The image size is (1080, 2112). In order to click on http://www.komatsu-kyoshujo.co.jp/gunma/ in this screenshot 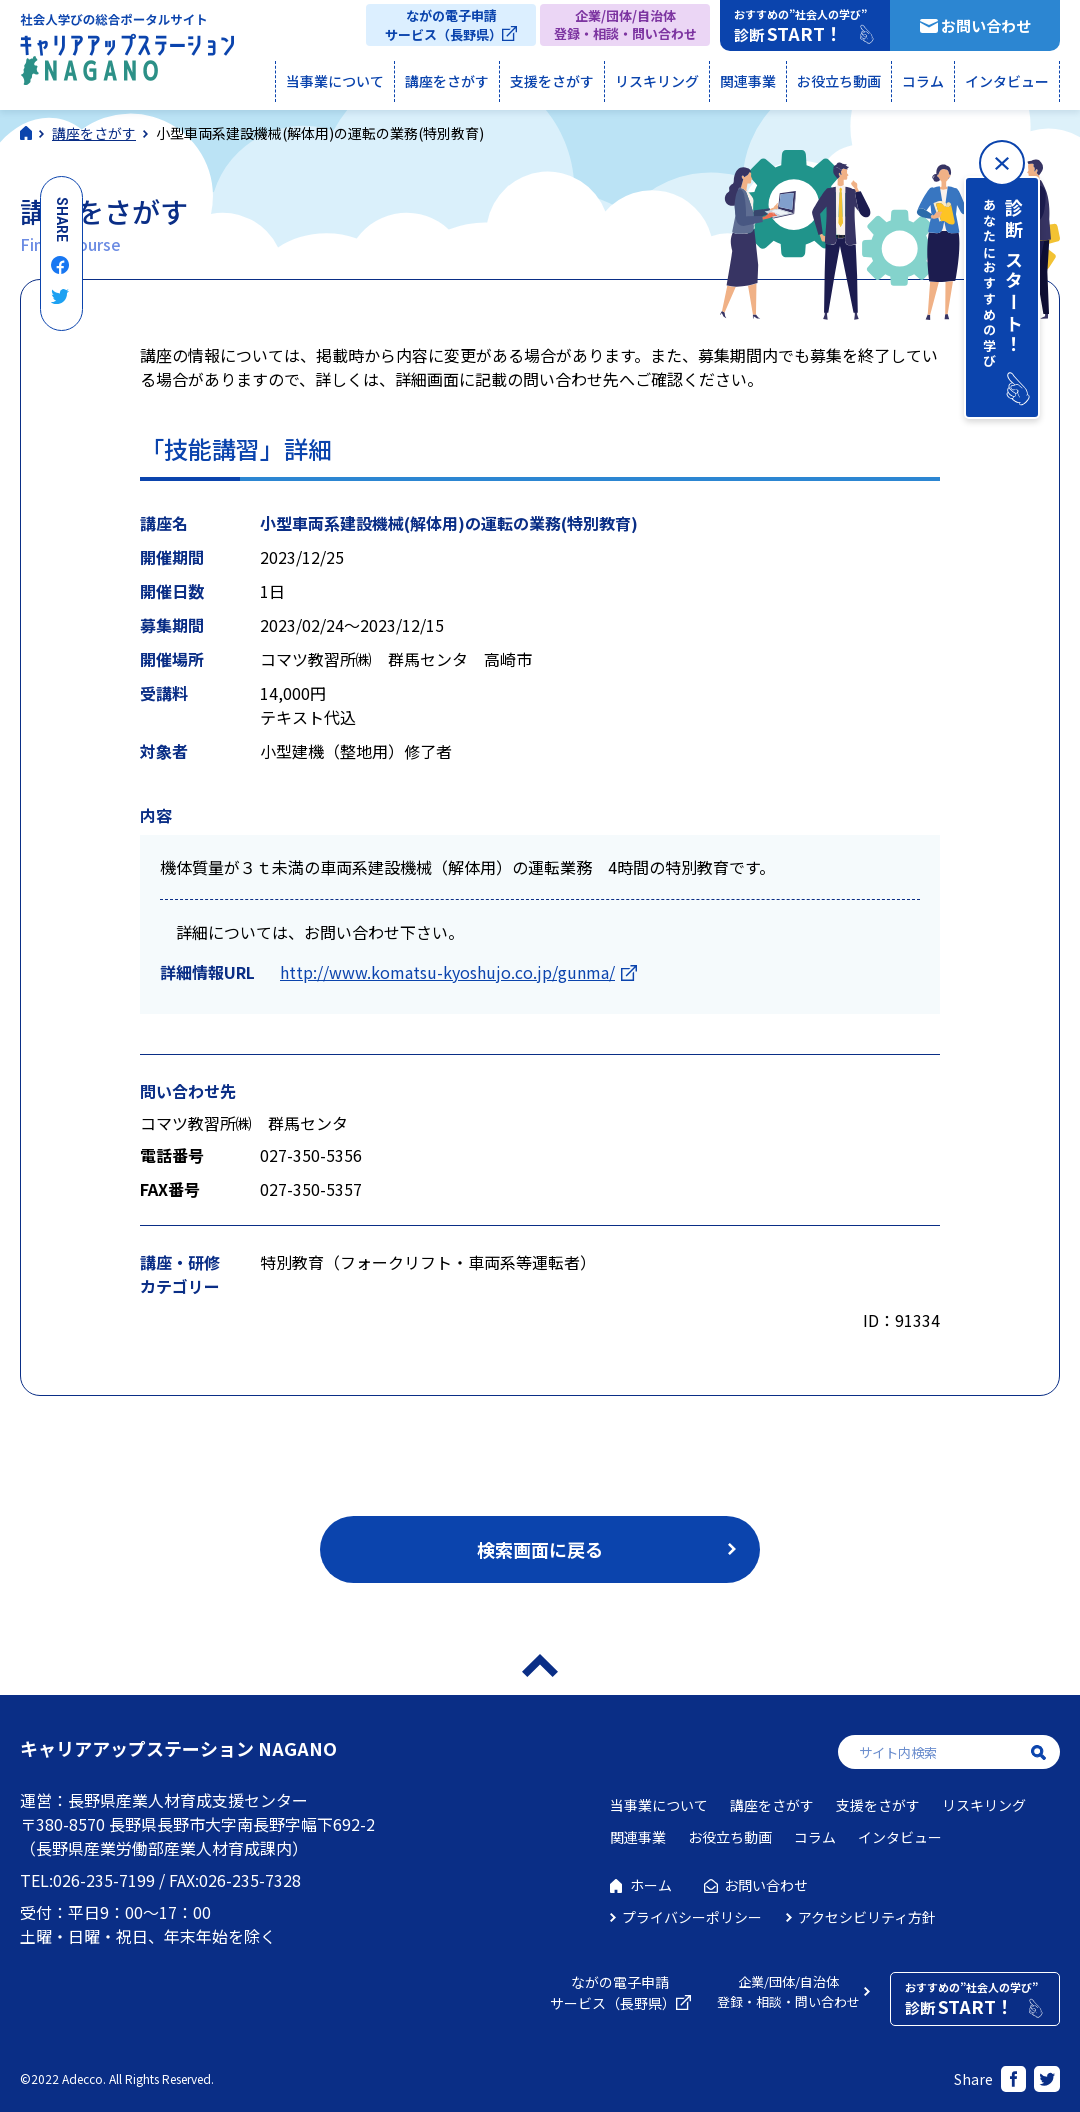, I will do `click(447, 972)`.